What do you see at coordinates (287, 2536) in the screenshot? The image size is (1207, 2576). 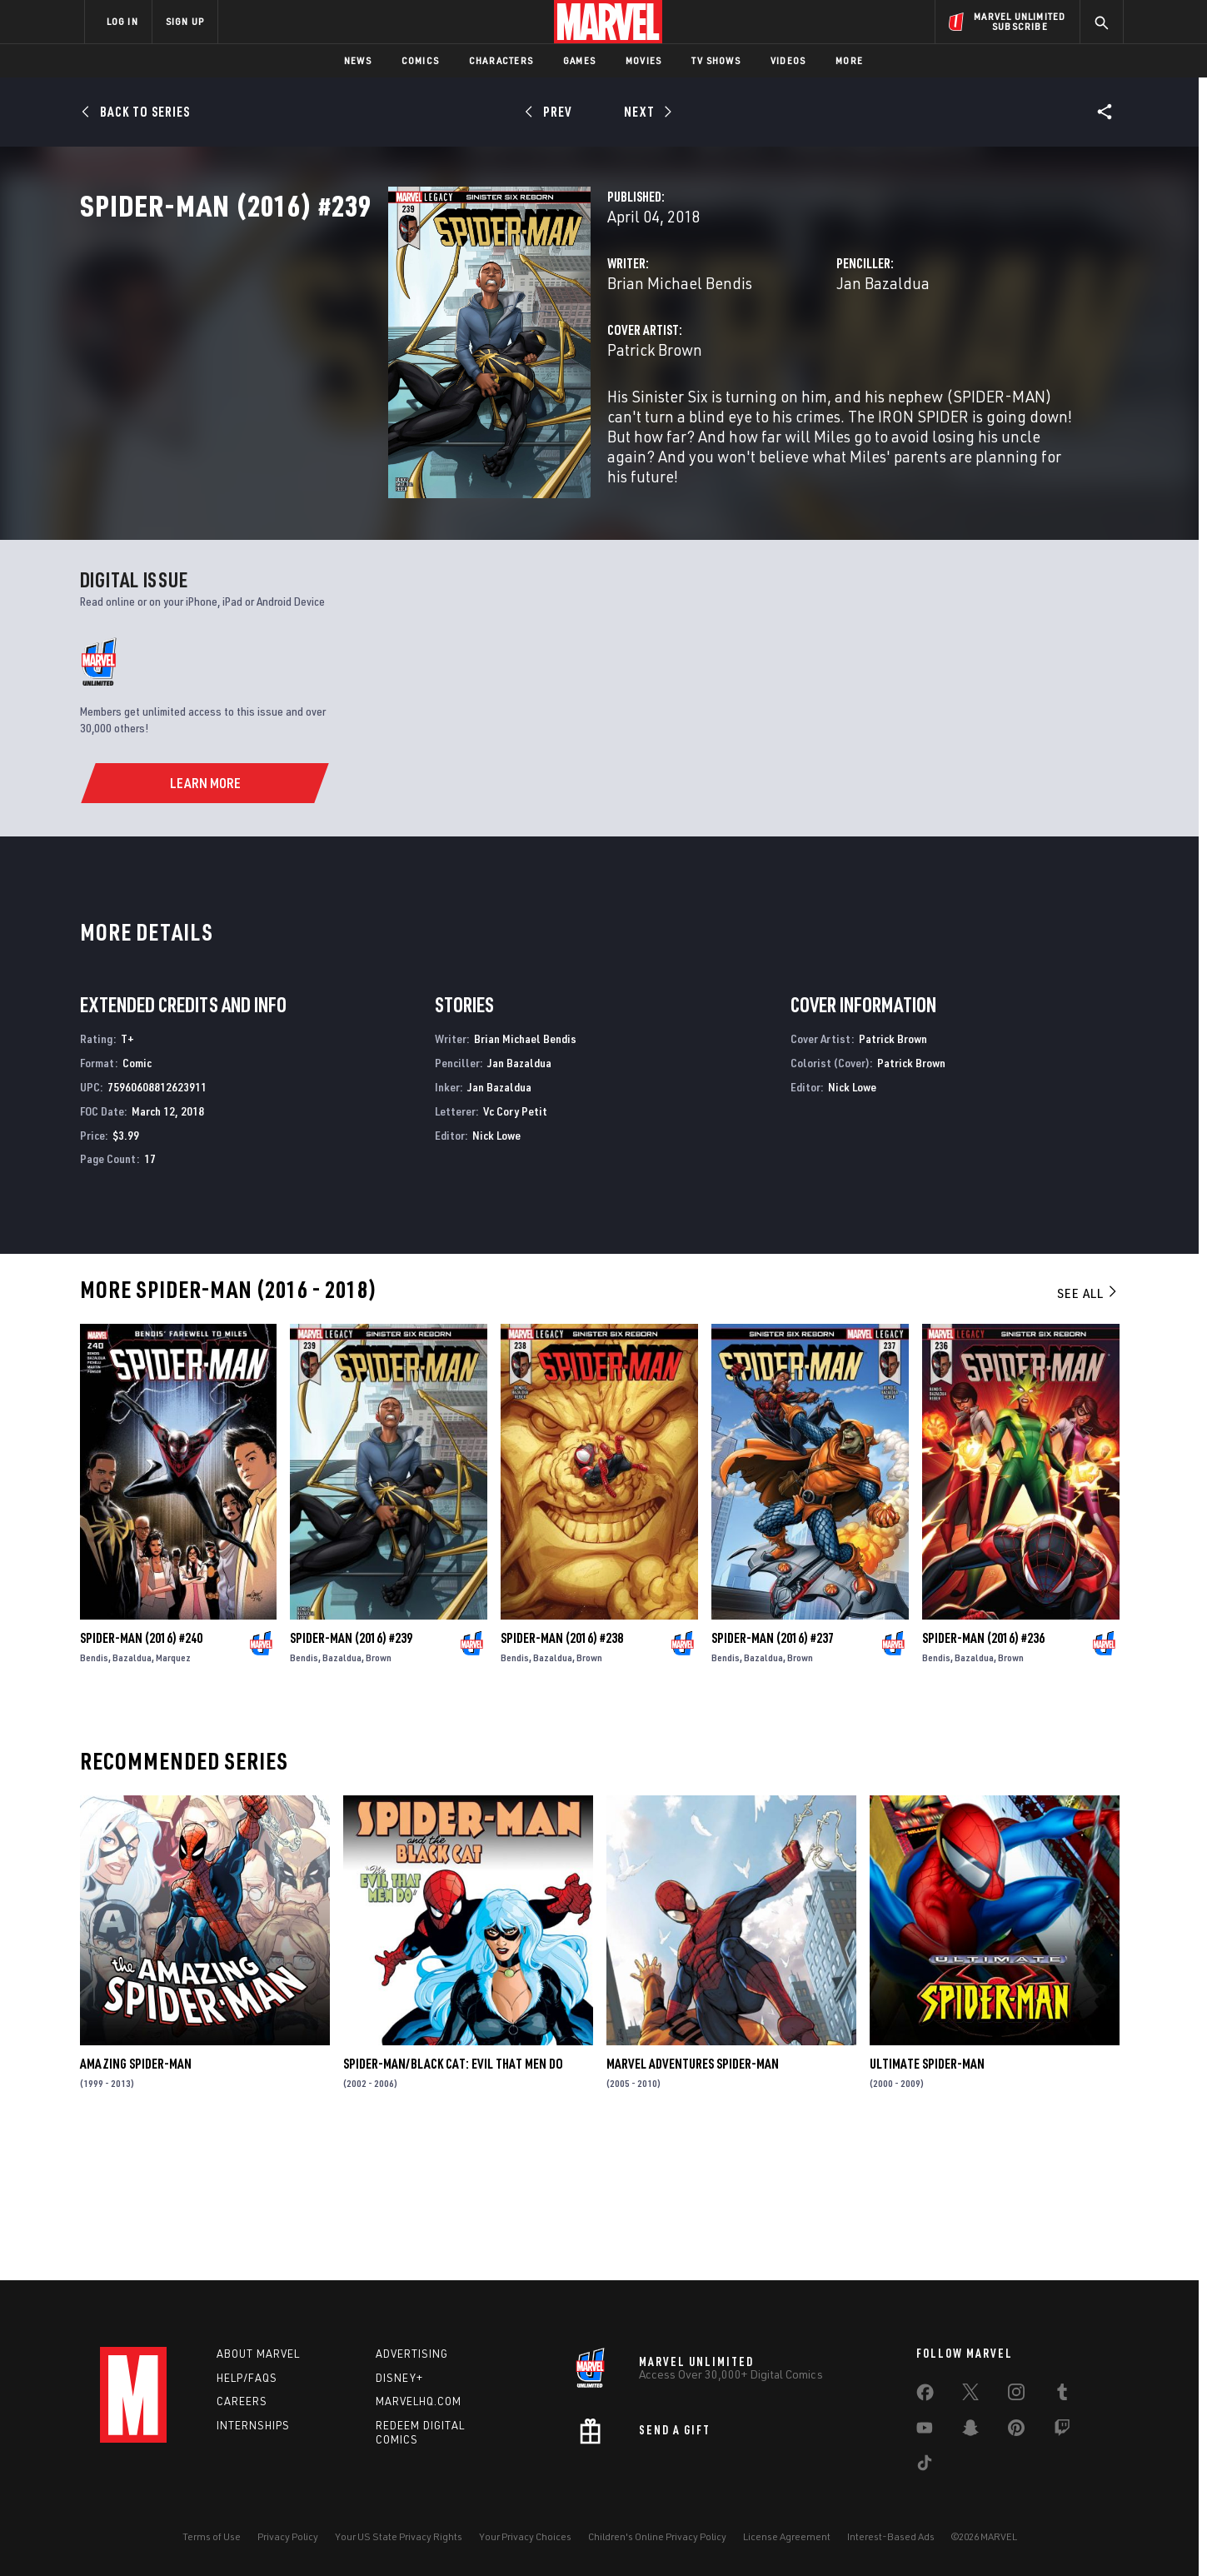 I see `Privacy Policy` at bounding box center [287, 2536].